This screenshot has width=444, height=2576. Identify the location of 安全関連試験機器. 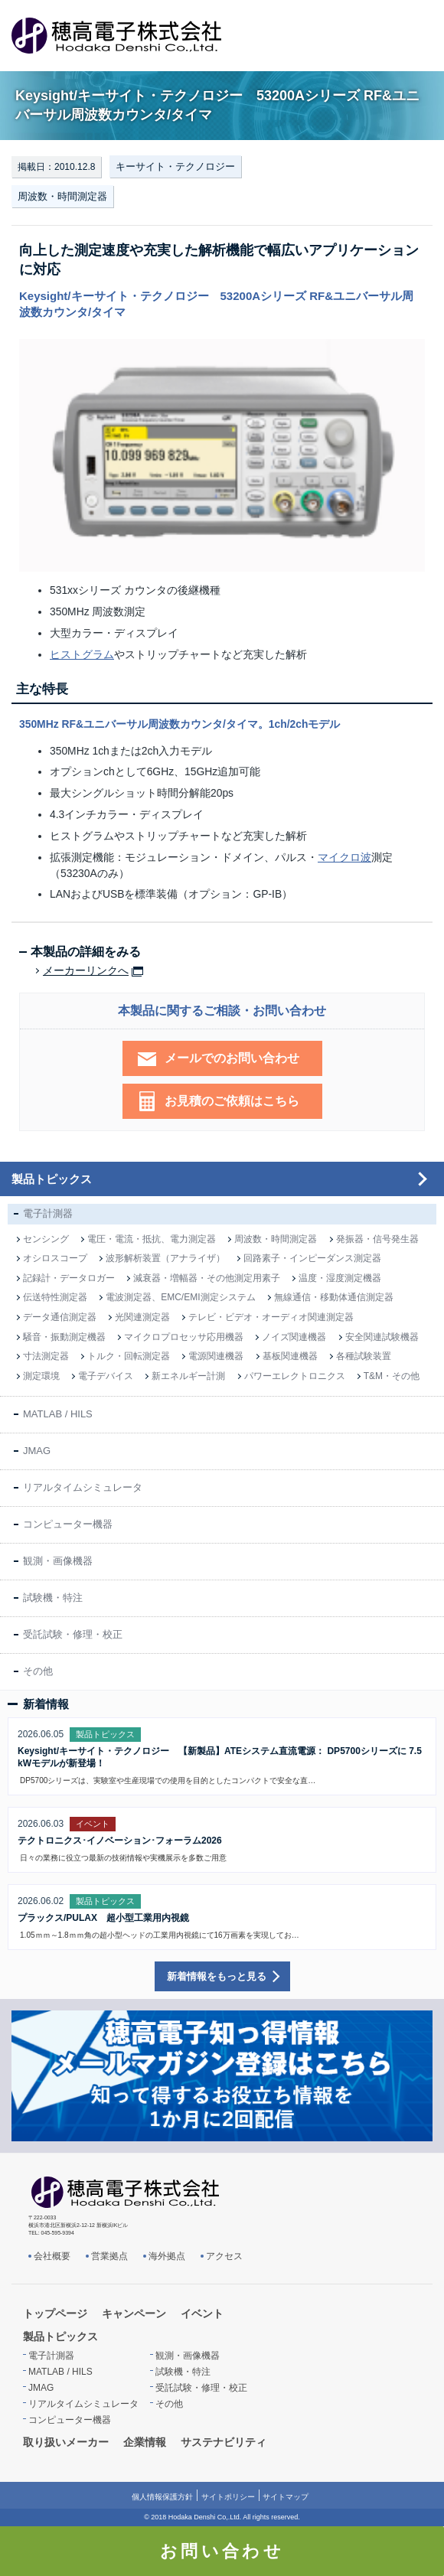
(382, 1337).